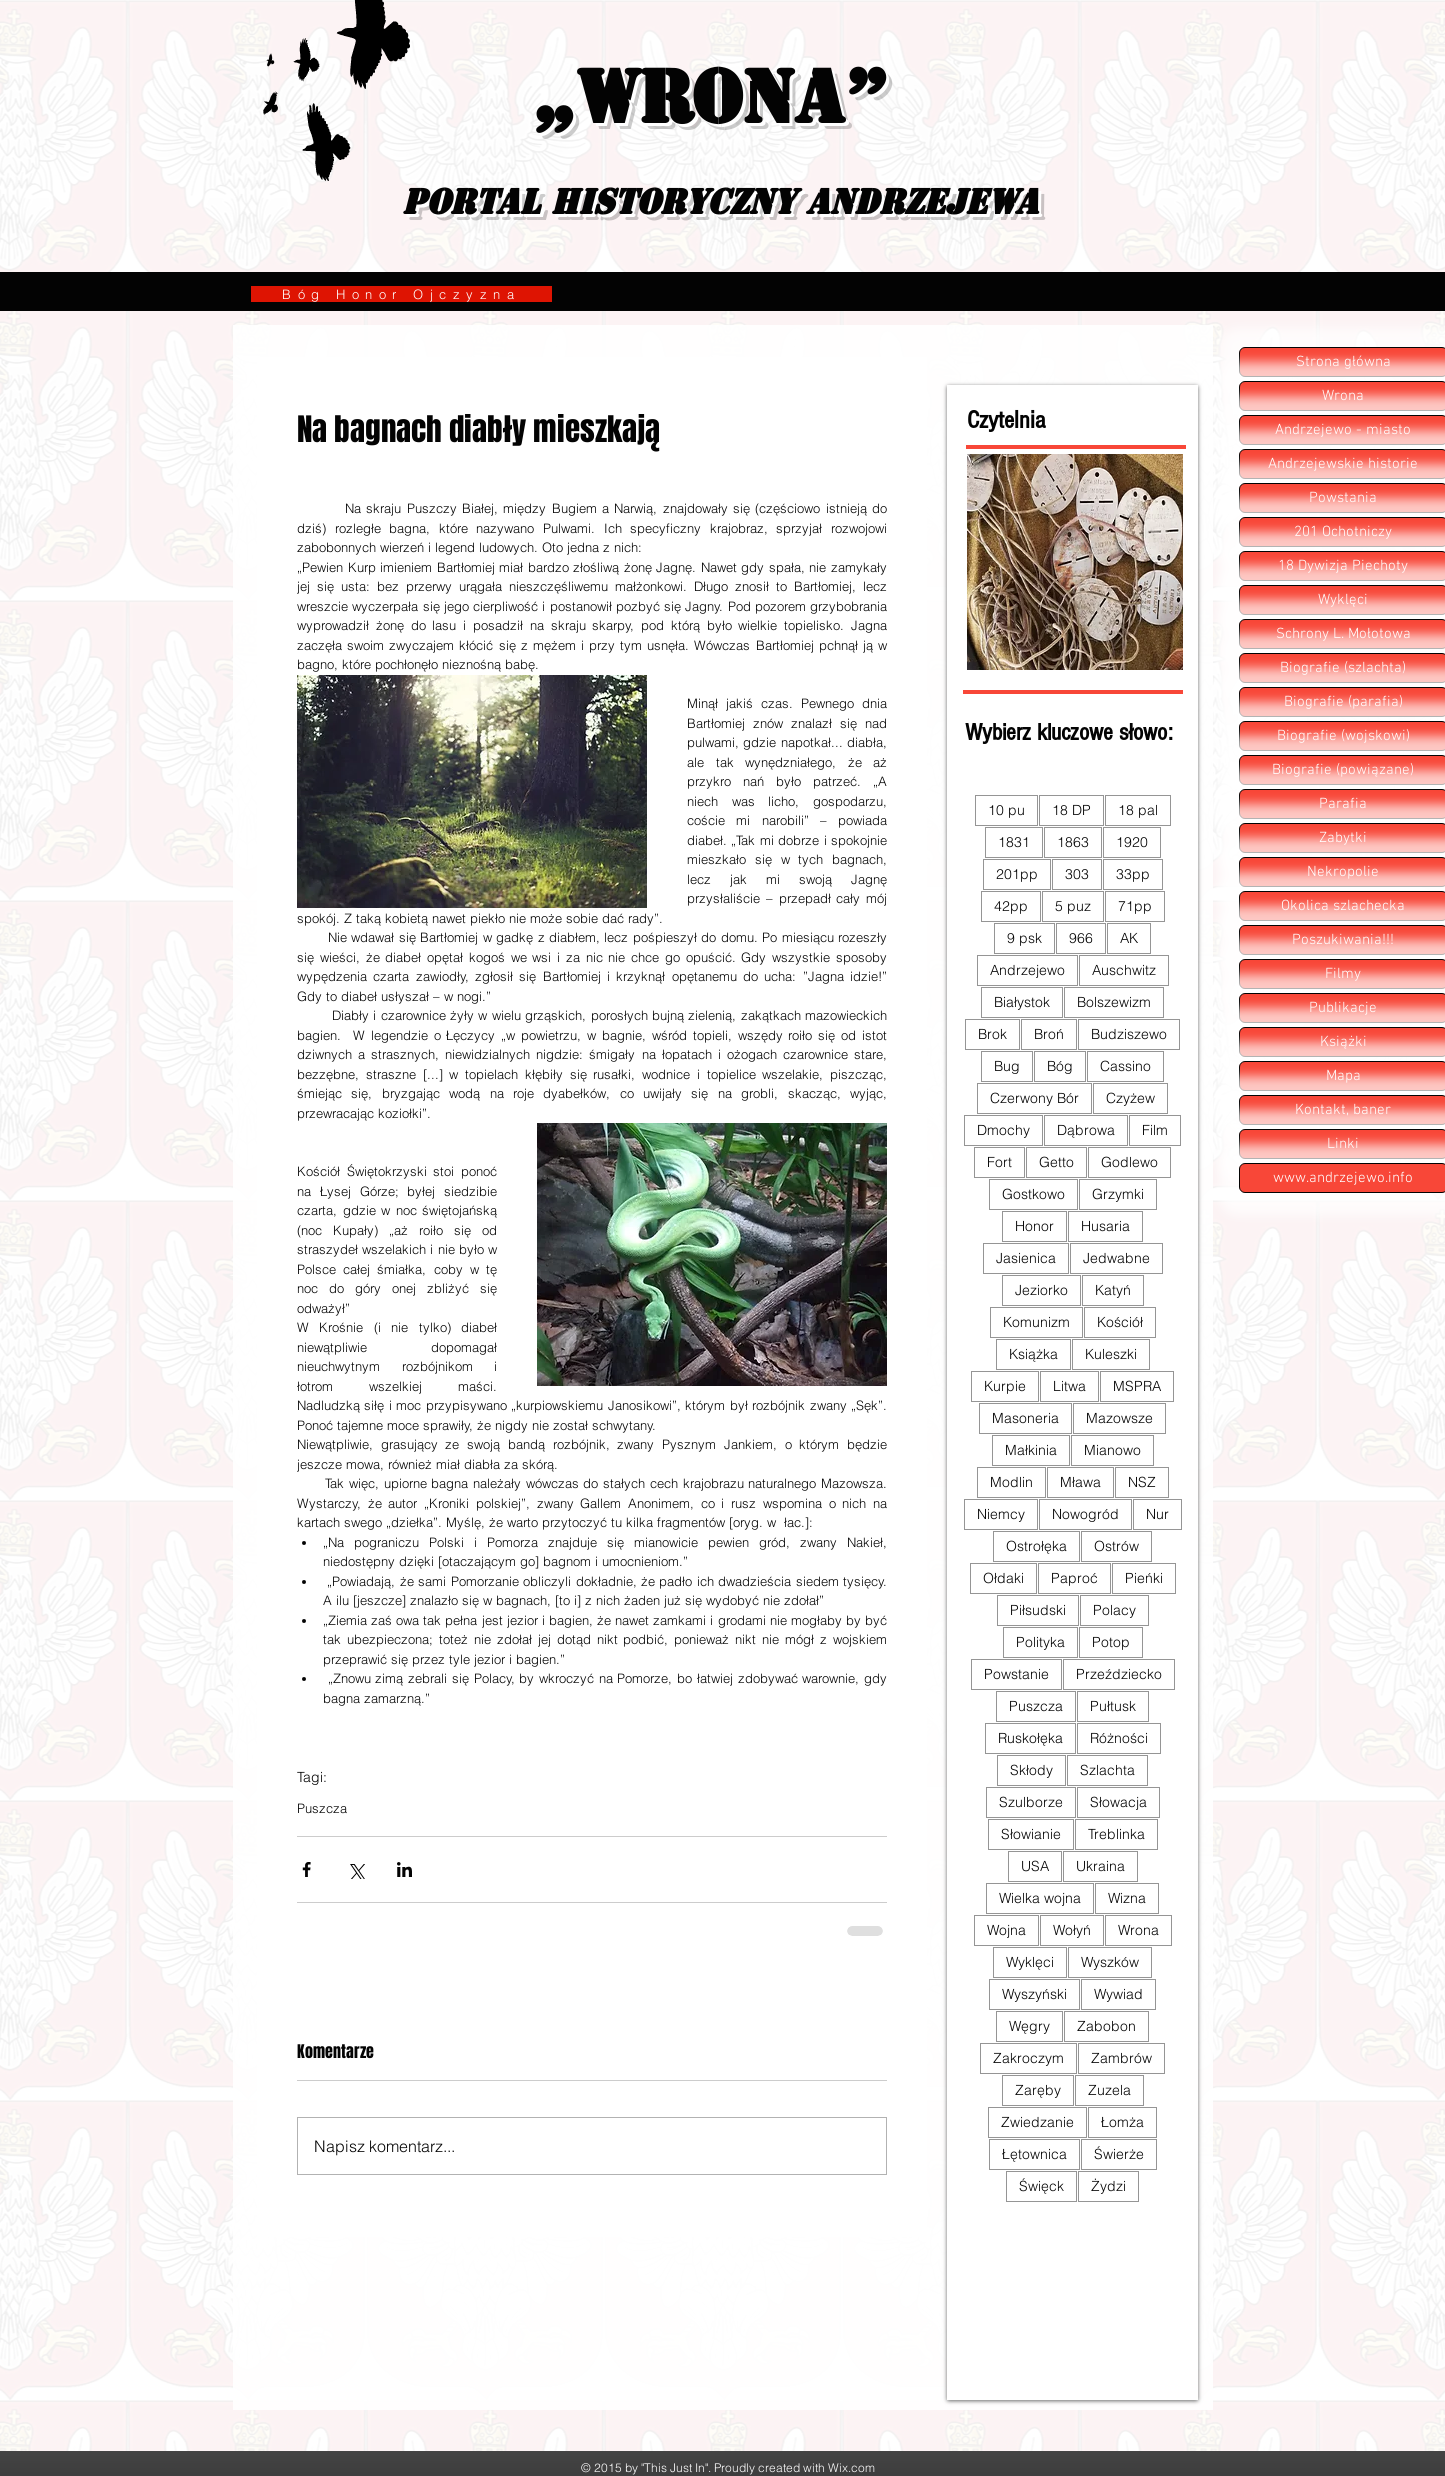  I want to click on Białystok, so click(1022, 1002).